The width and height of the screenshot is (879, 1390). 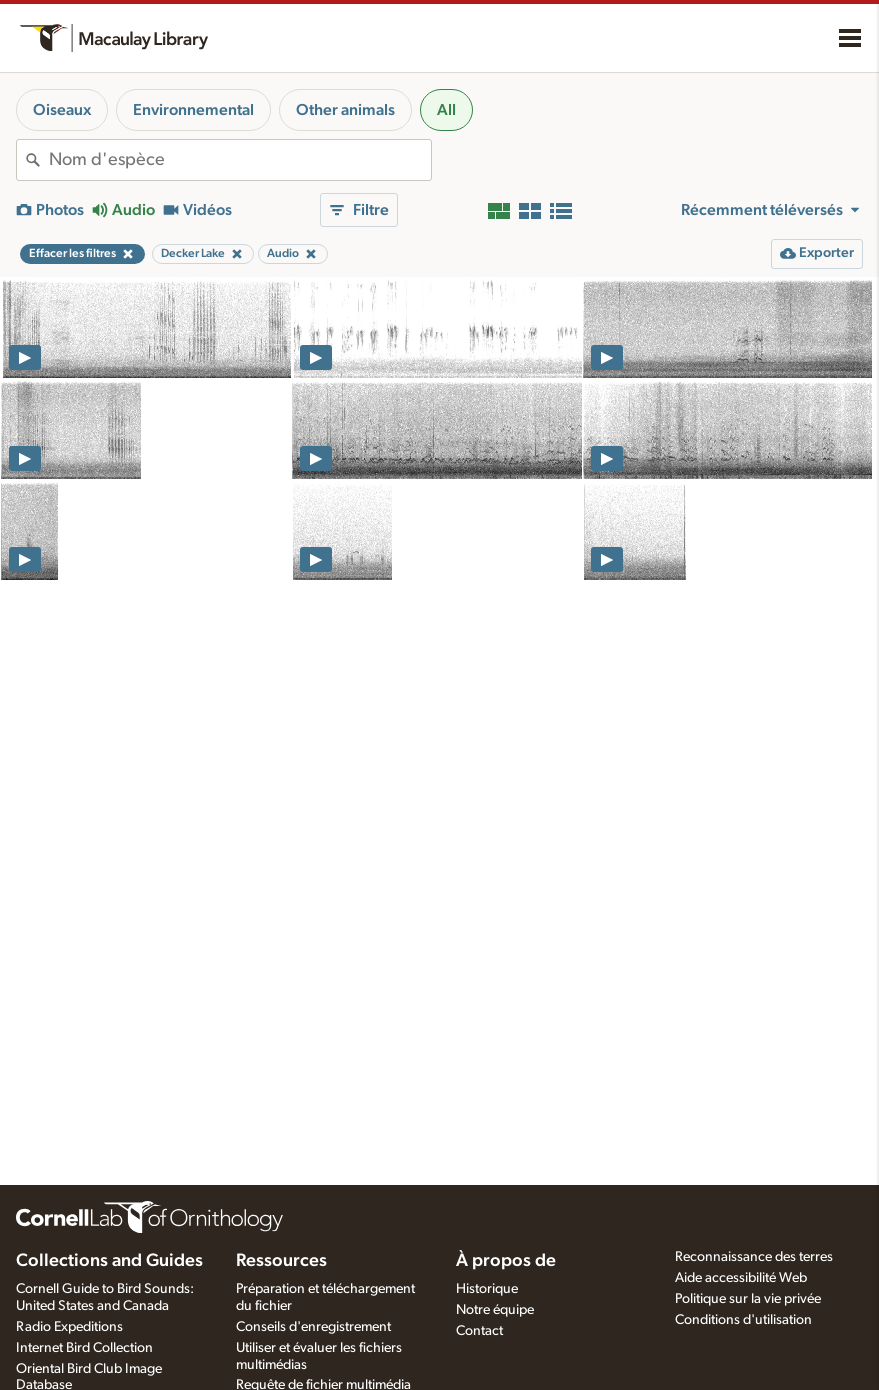 What do you see at coordinates (69, 1327) in the screenshot?
I see `Radio Expeditions` at bounding box center [69, 1327].